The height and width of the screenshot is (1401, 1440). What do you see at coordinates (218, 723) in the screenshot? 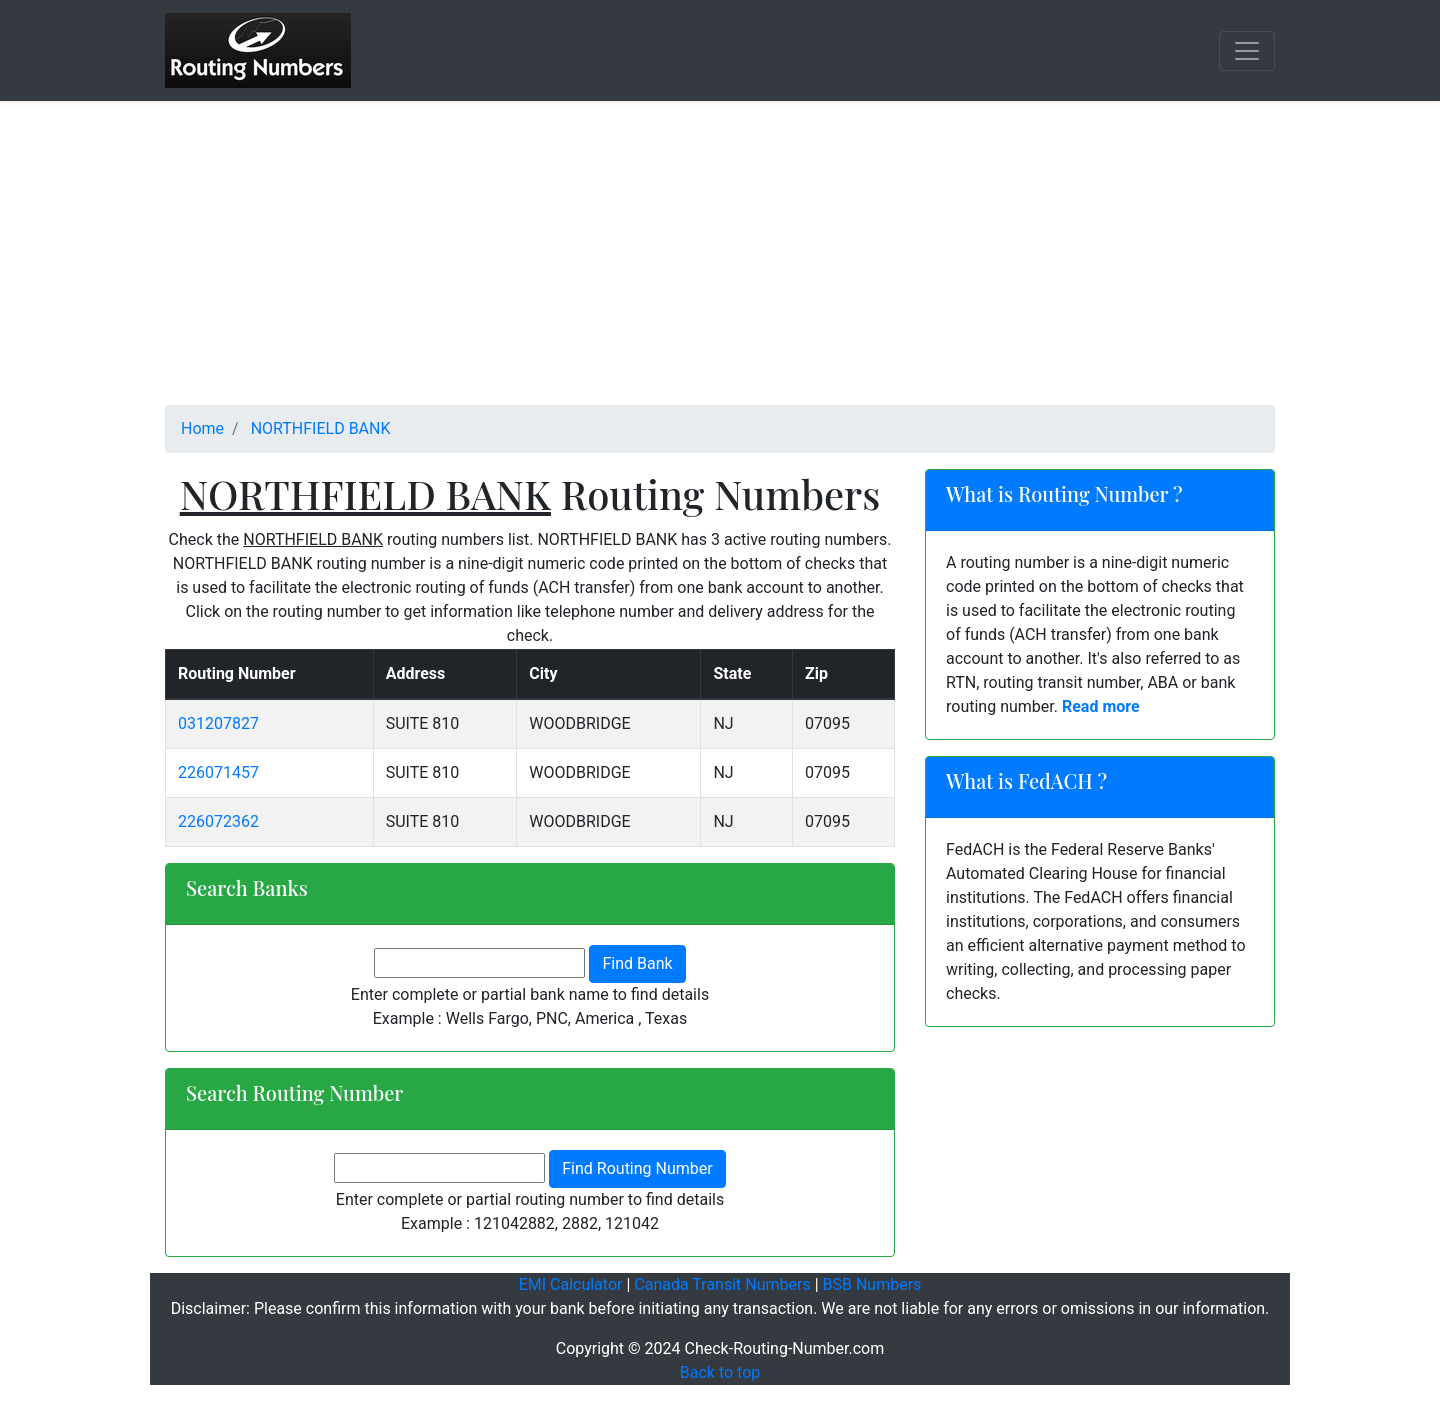
I see `031207827` at bounding box center [218, 723].